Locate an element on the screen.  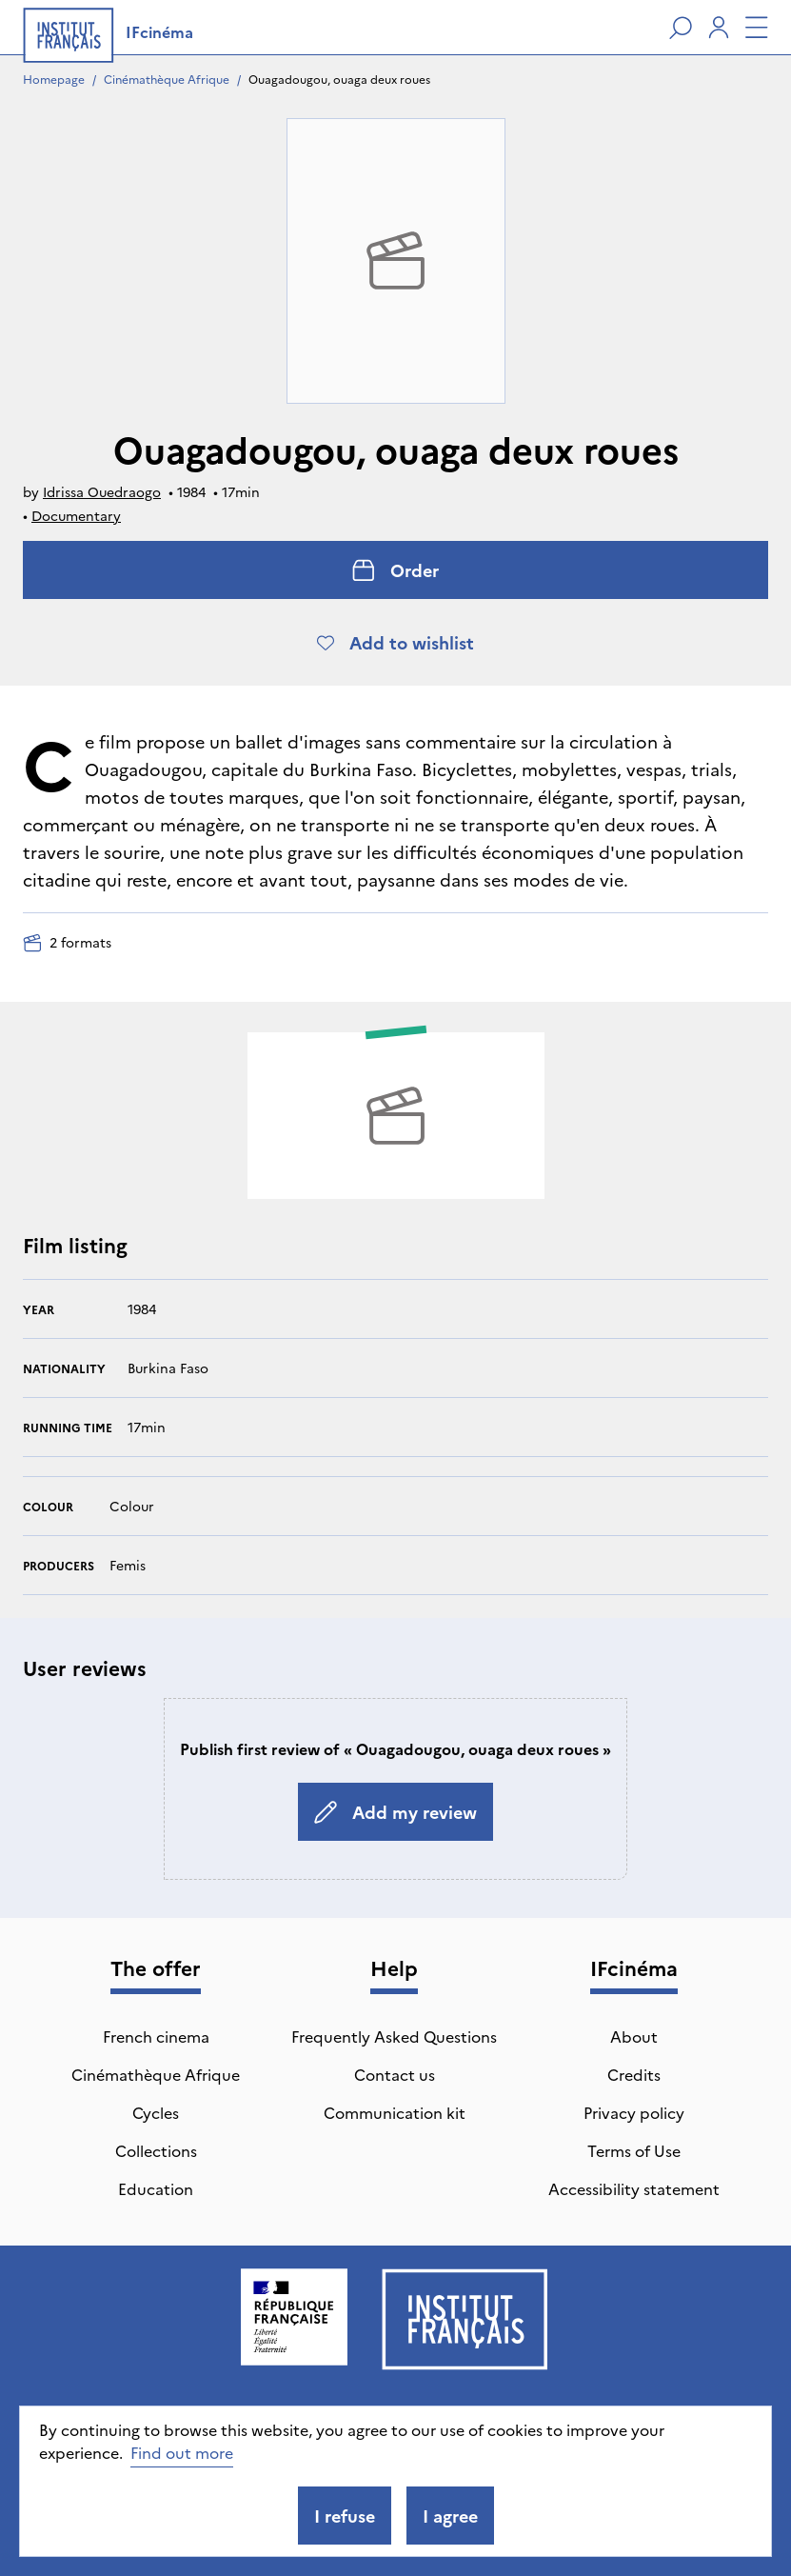
Add to wishlist is located at coordinates (395, 642).